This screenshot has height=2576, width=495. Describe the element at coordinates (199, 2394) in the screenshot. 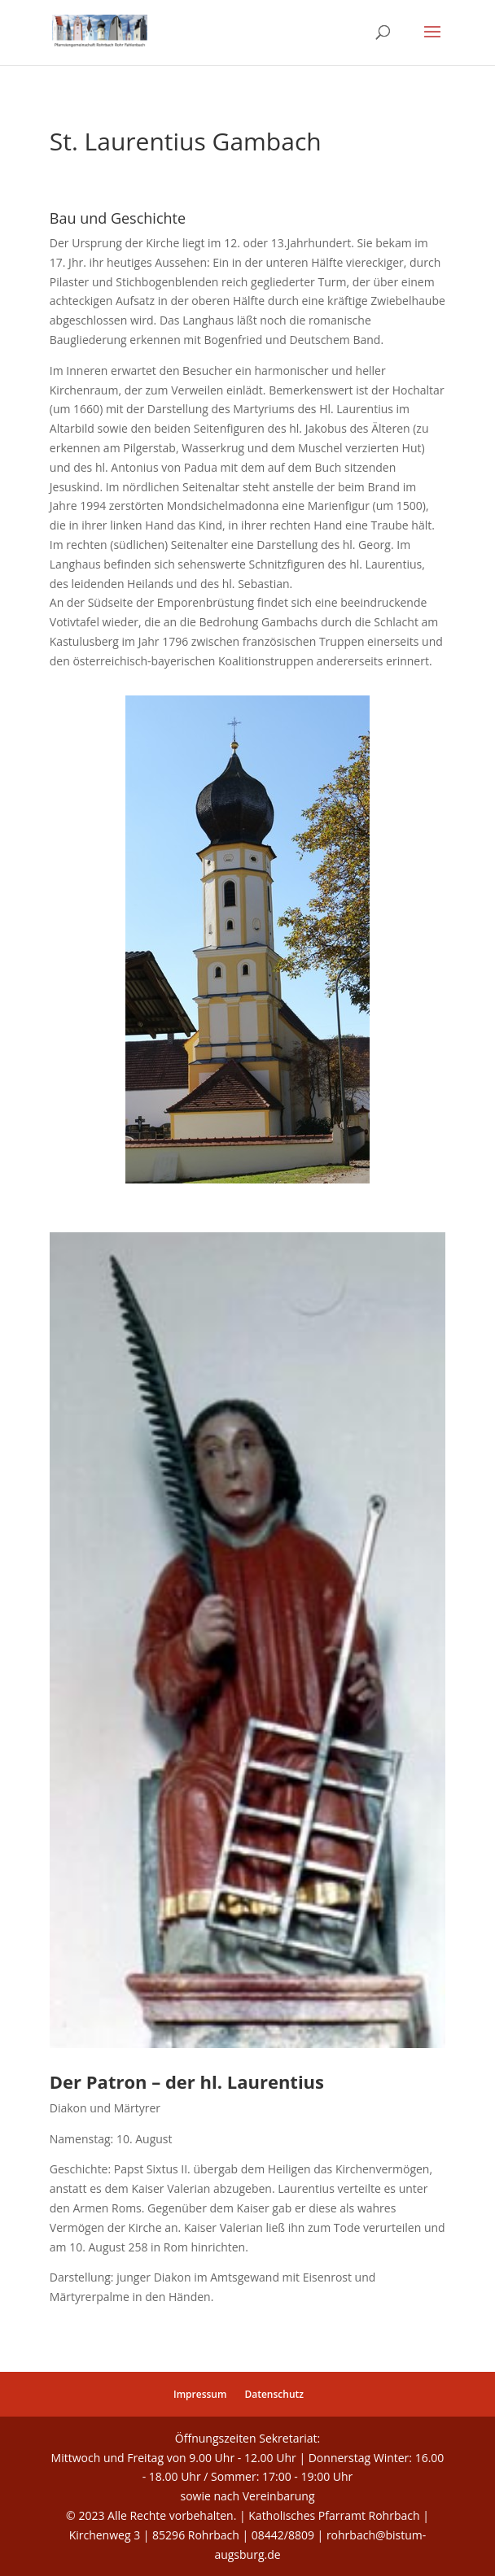

I see `Impressum` at that location.